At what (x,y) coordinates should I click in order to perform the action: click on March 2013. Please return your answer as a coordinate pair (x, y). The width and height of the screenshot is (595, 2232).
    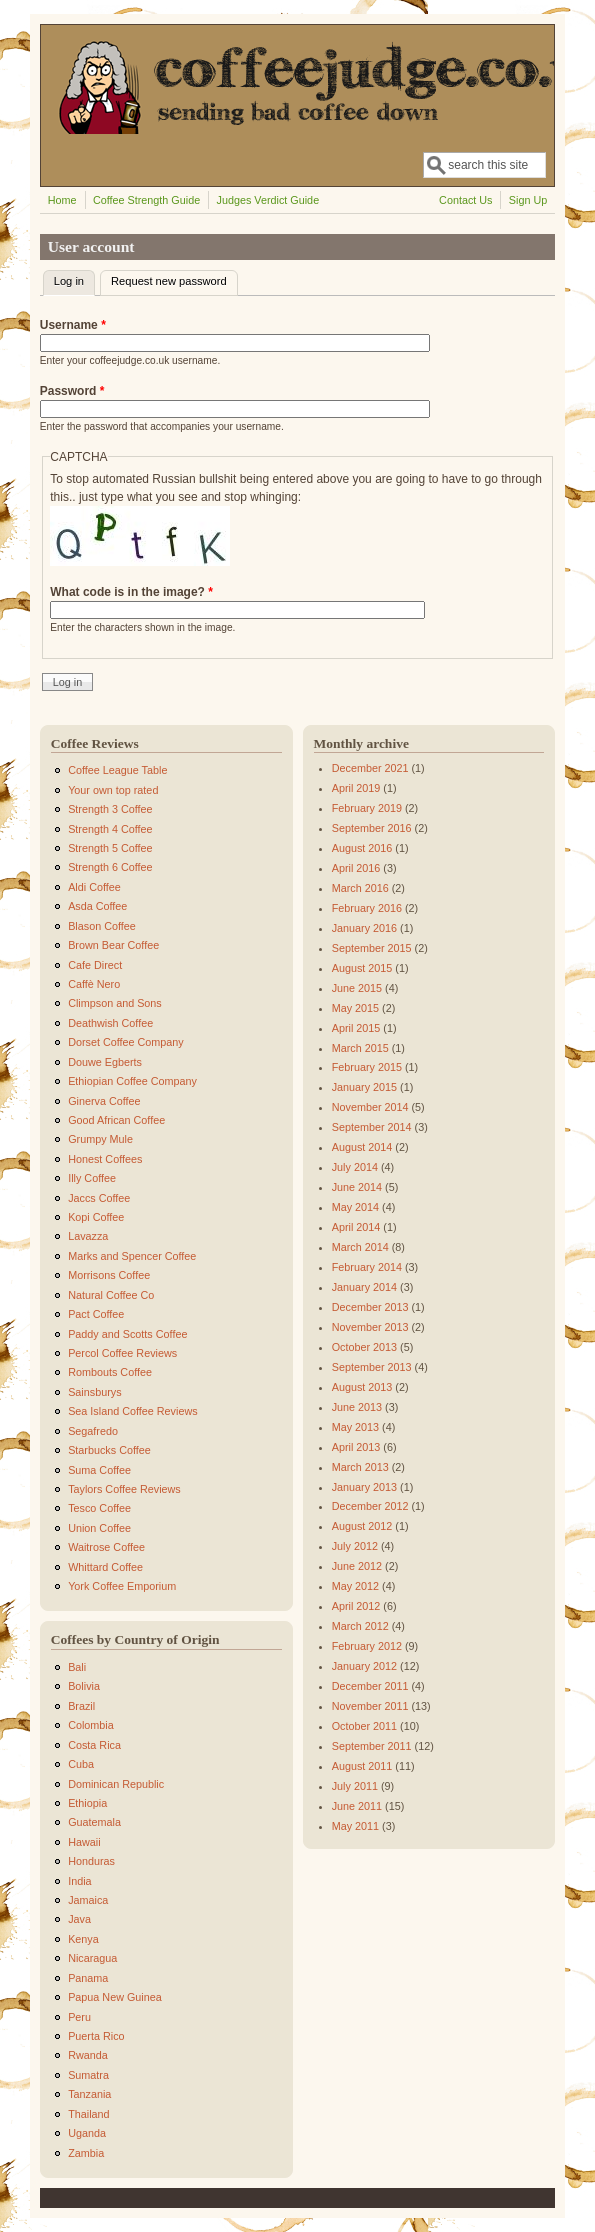
    Looking at the image, I should click on (360, 1467).